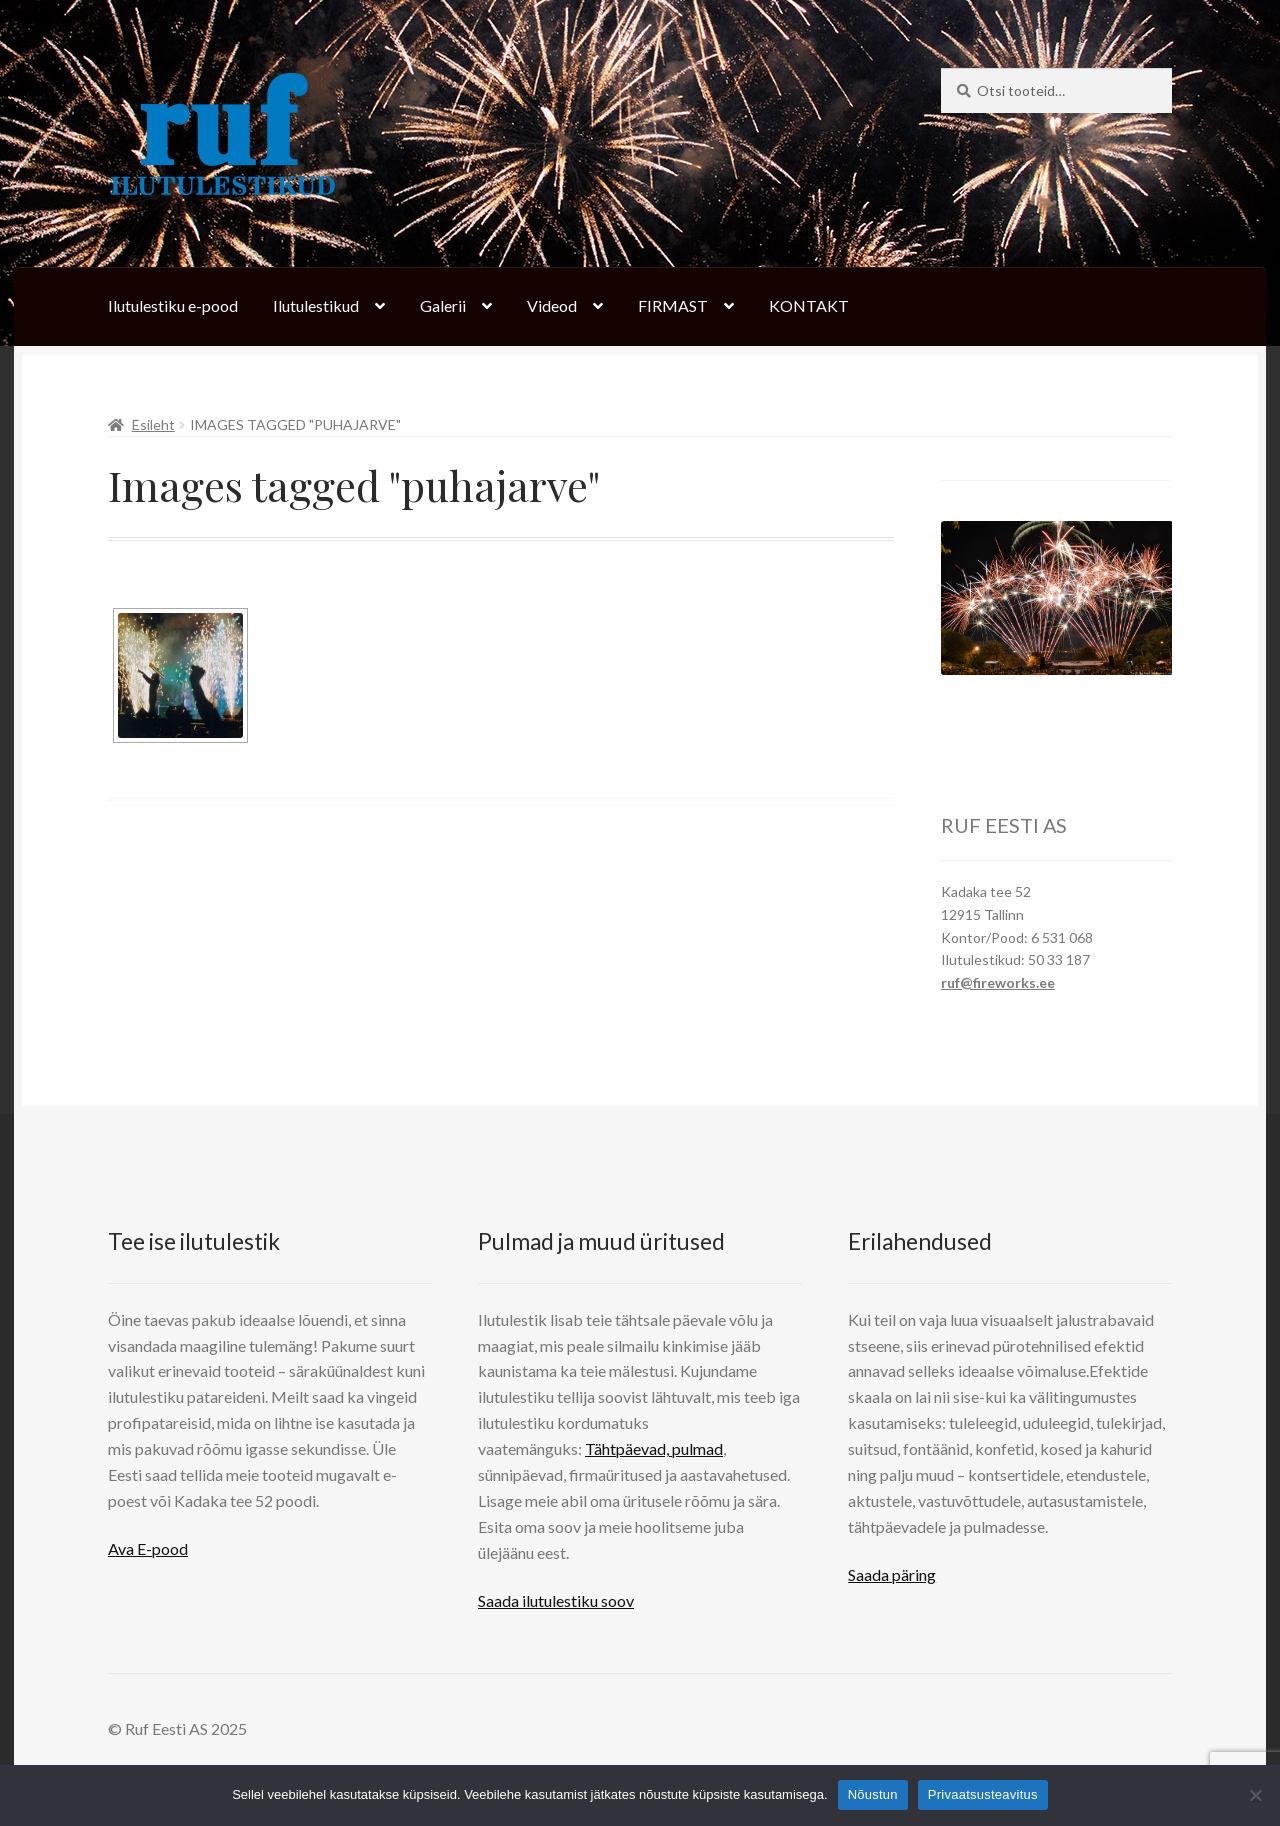 This screenshot has height=1826, width=1280. I want to click on Tähtpäevad, pulmad, so click(654, 1448).